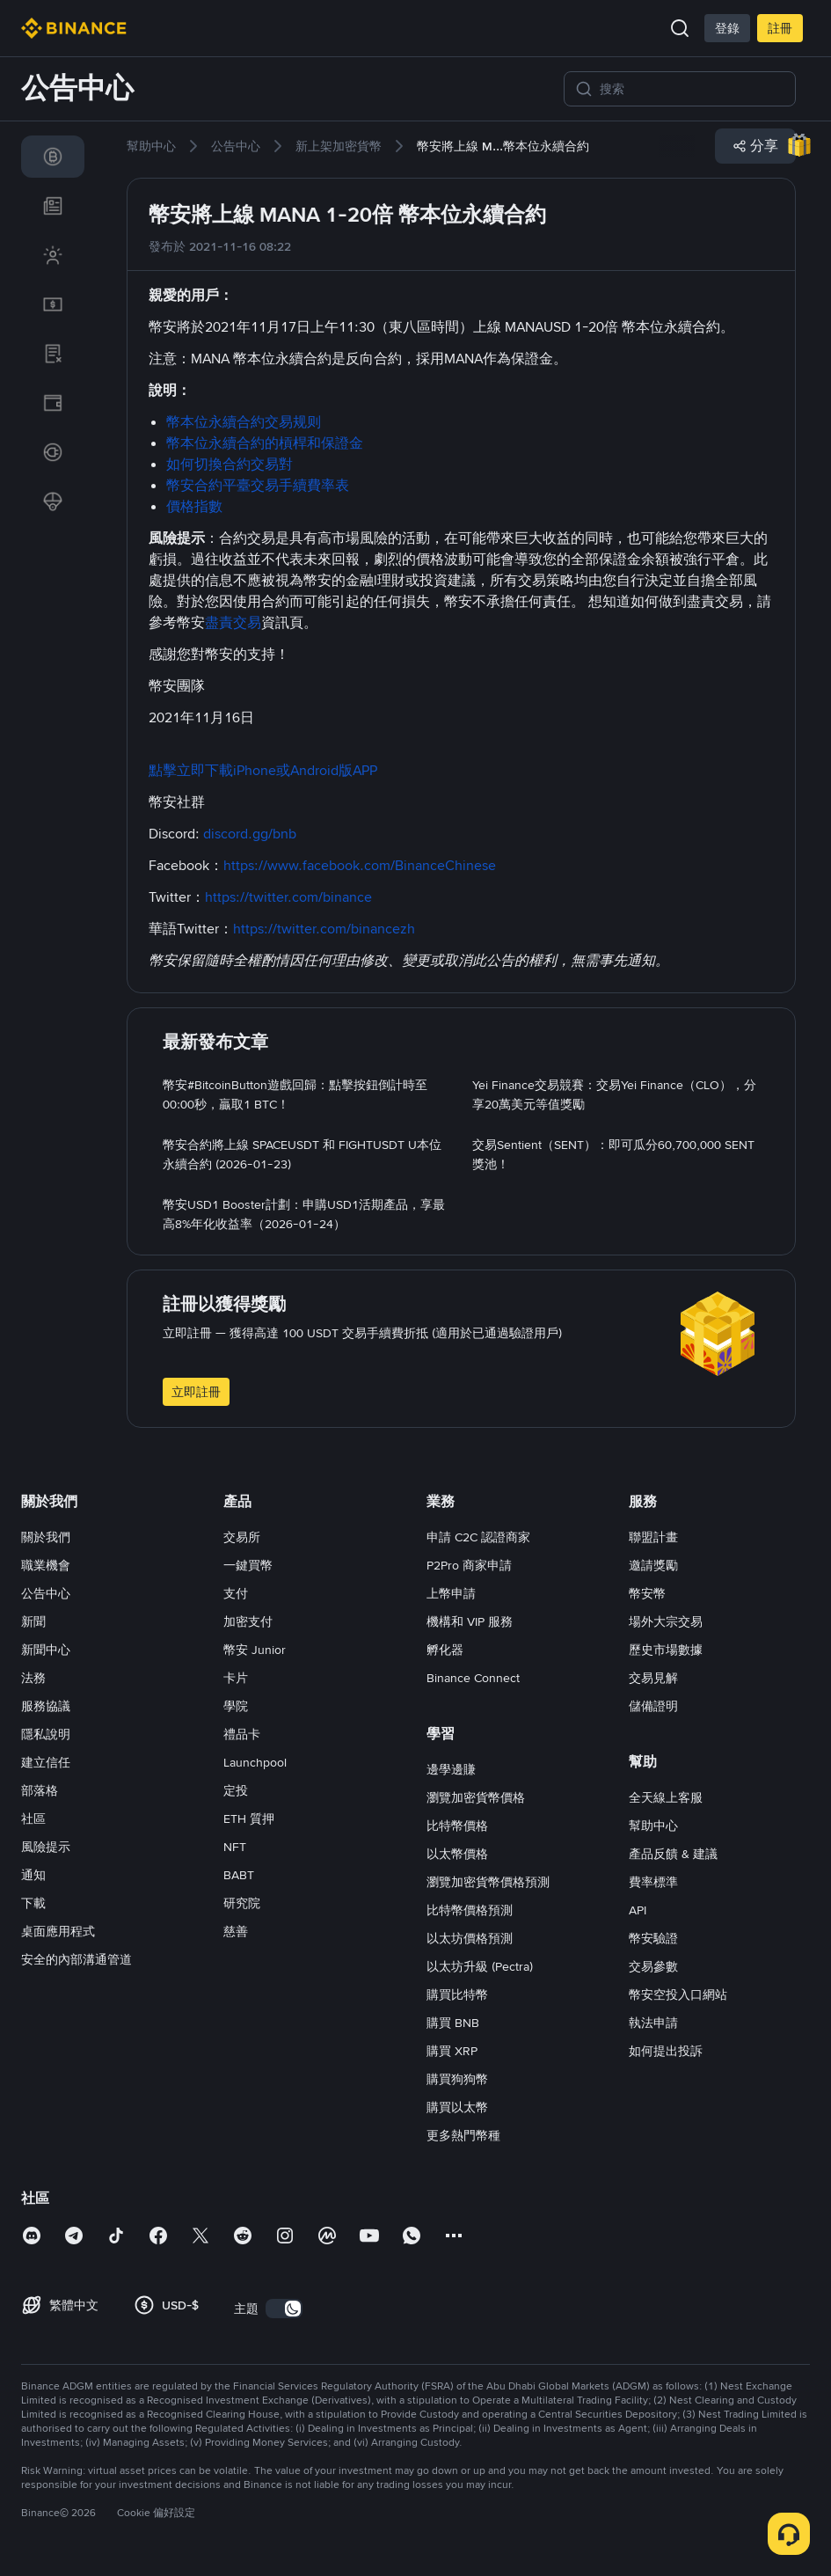 The height and width of the screenshot is (2576, 831). I want to click on ETH 質押, so click(248, 1818).